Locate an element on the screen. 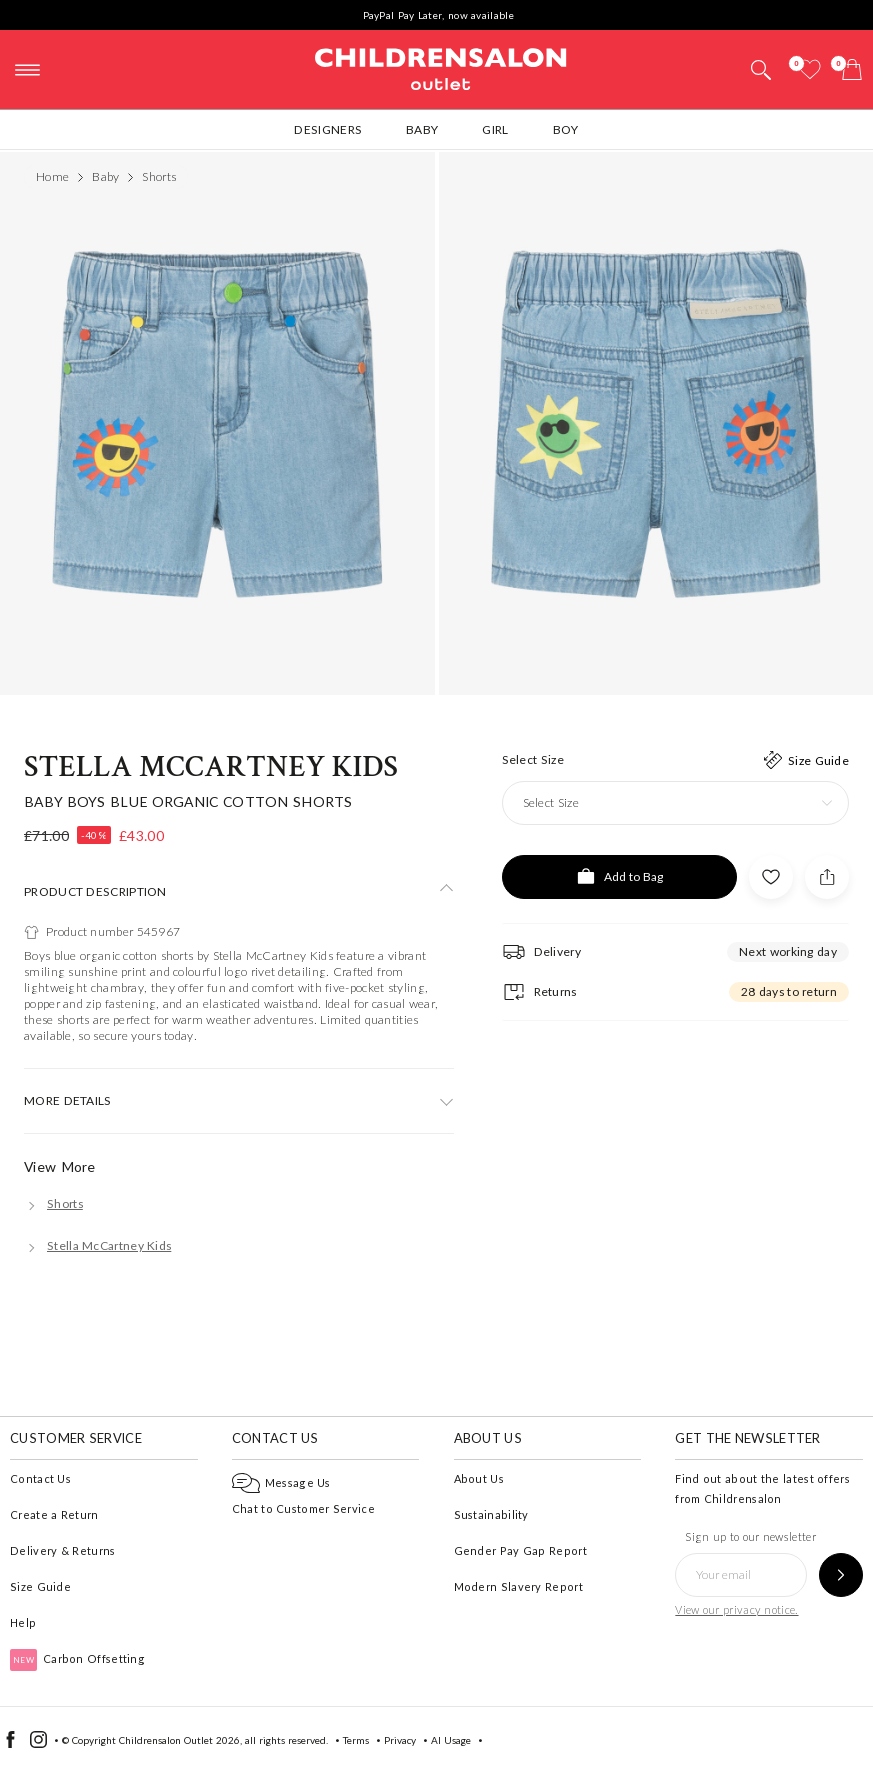  AI Usage is located at coordinates (451, 1740).